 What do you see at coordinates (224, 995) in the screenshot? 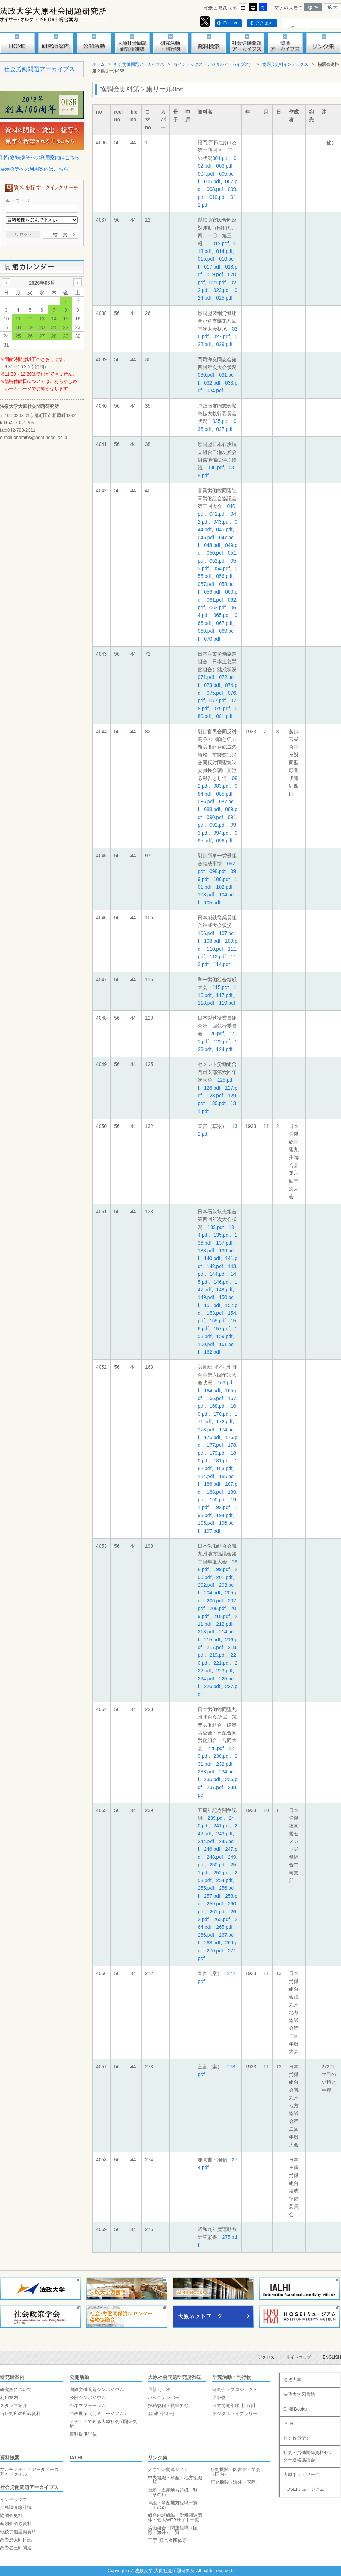
I see `117.pdf` at bounding box center [224, 995].